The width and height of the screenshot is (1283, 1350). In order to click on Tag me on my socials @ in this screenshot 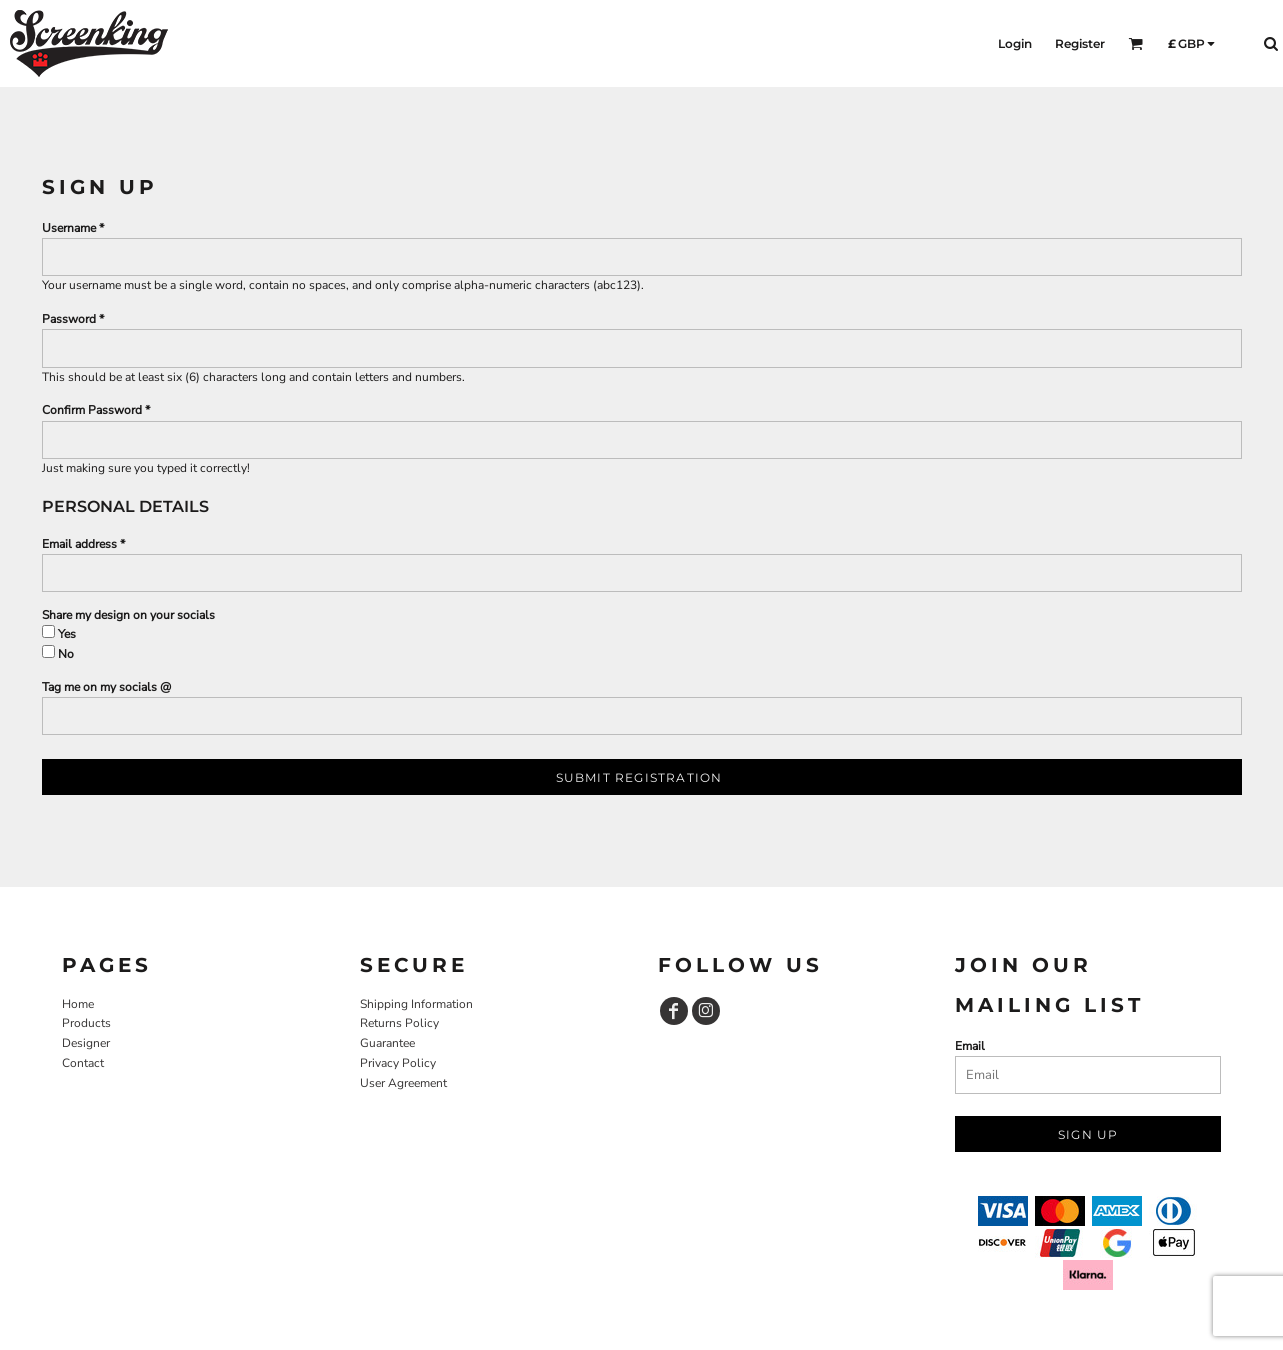, I will do `click(106, 687)`.